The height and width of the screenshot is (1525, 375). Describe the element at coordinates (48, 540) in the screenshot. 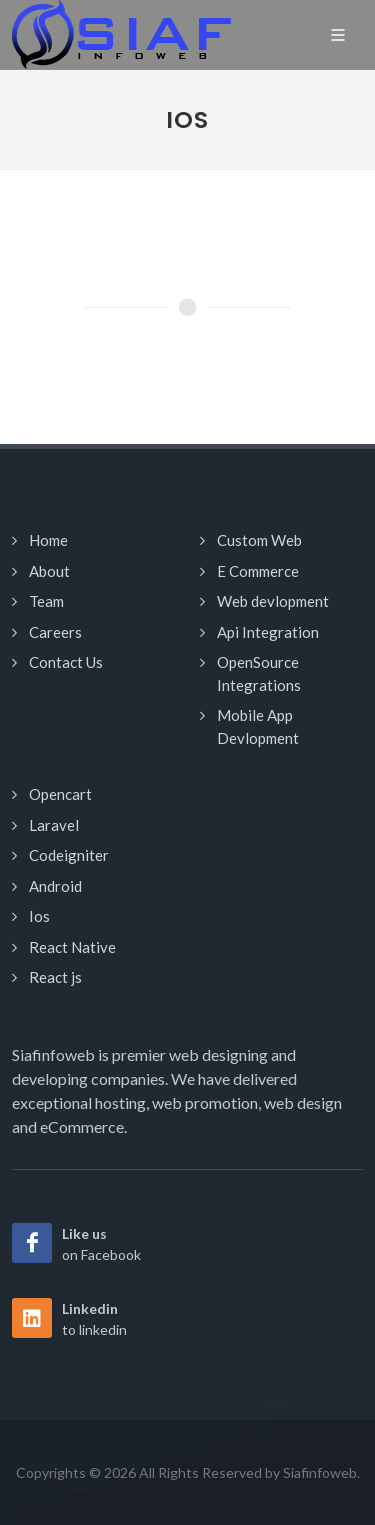

I see `Home` at that location.